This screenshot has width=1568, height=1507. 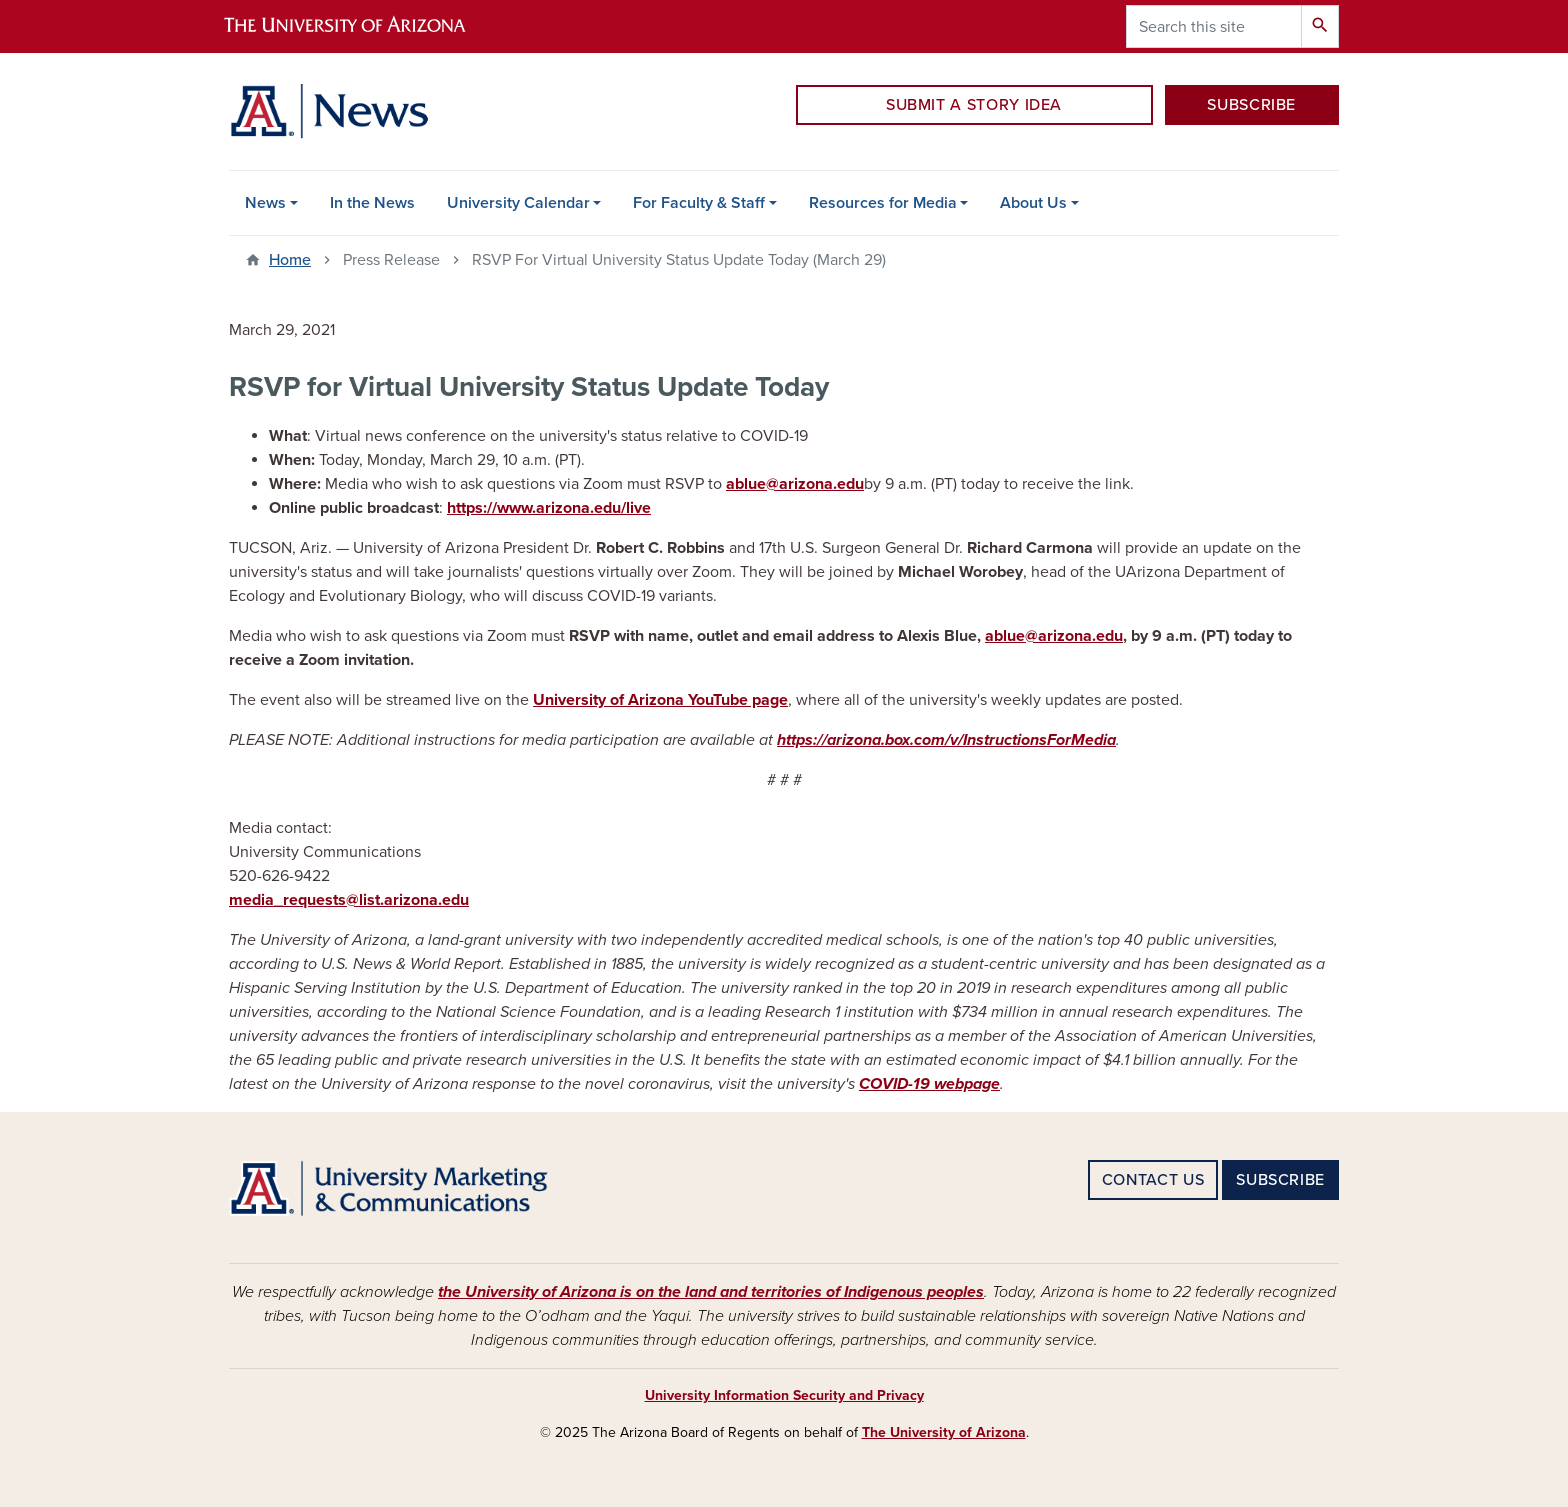 What do you see at coordinates (1214, 26) in the screenshot?
I see `[Search this site]` at bounding box center [1214, 26].